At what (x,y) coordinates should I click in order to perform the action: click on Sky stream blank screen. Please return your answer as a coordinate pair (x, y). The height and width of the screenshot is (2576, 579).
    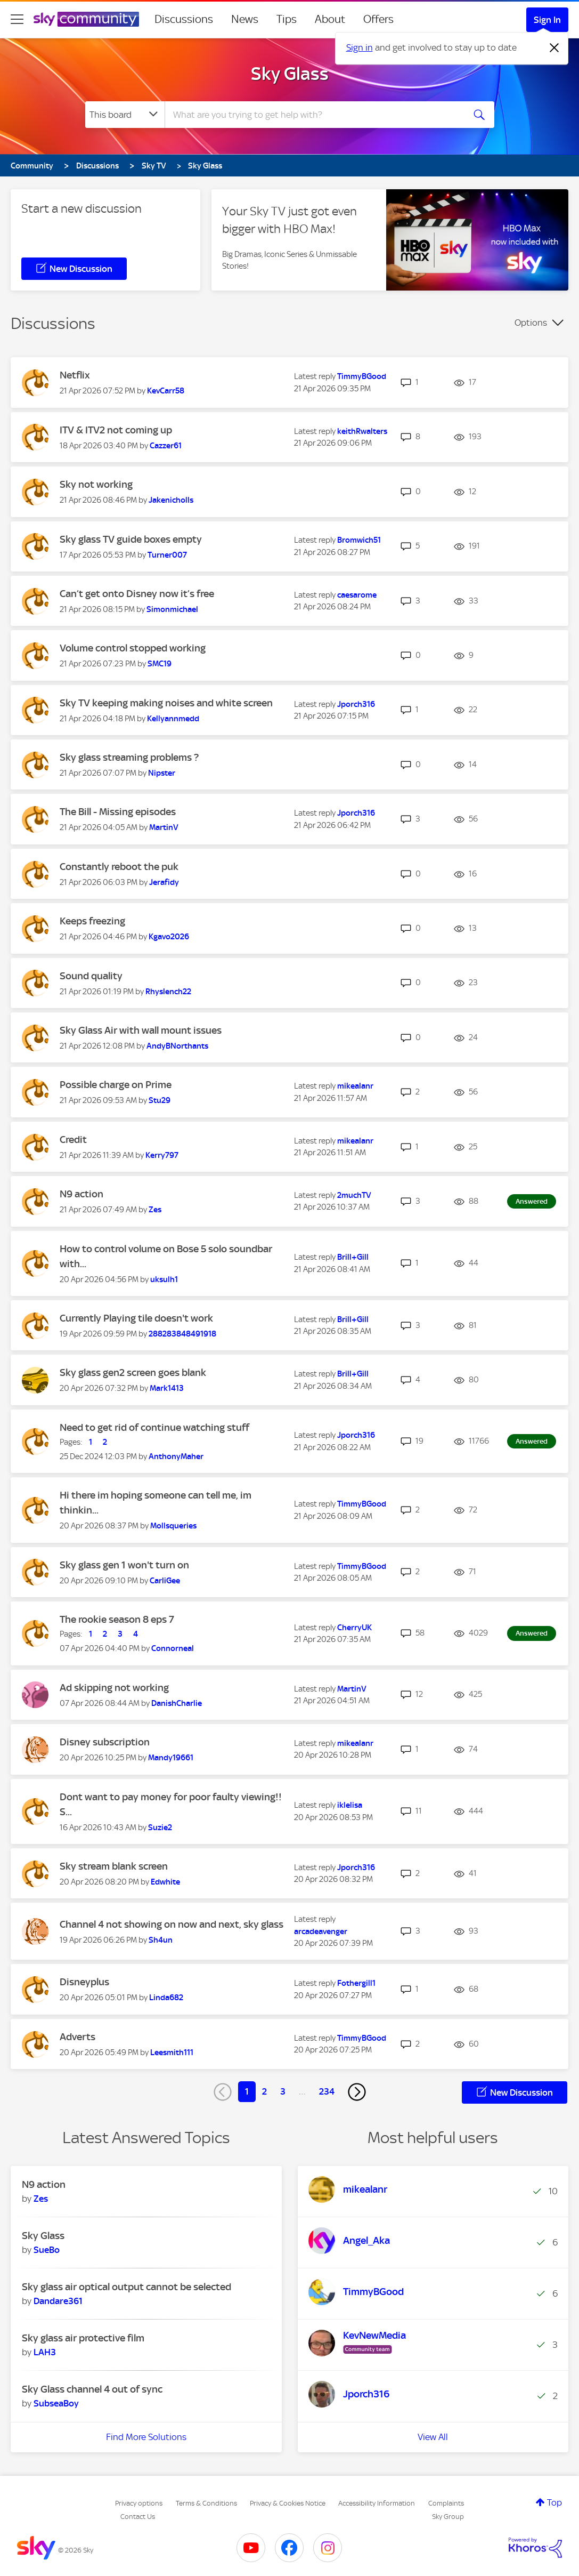
    Looking at the image, I should click on (114, 1866).